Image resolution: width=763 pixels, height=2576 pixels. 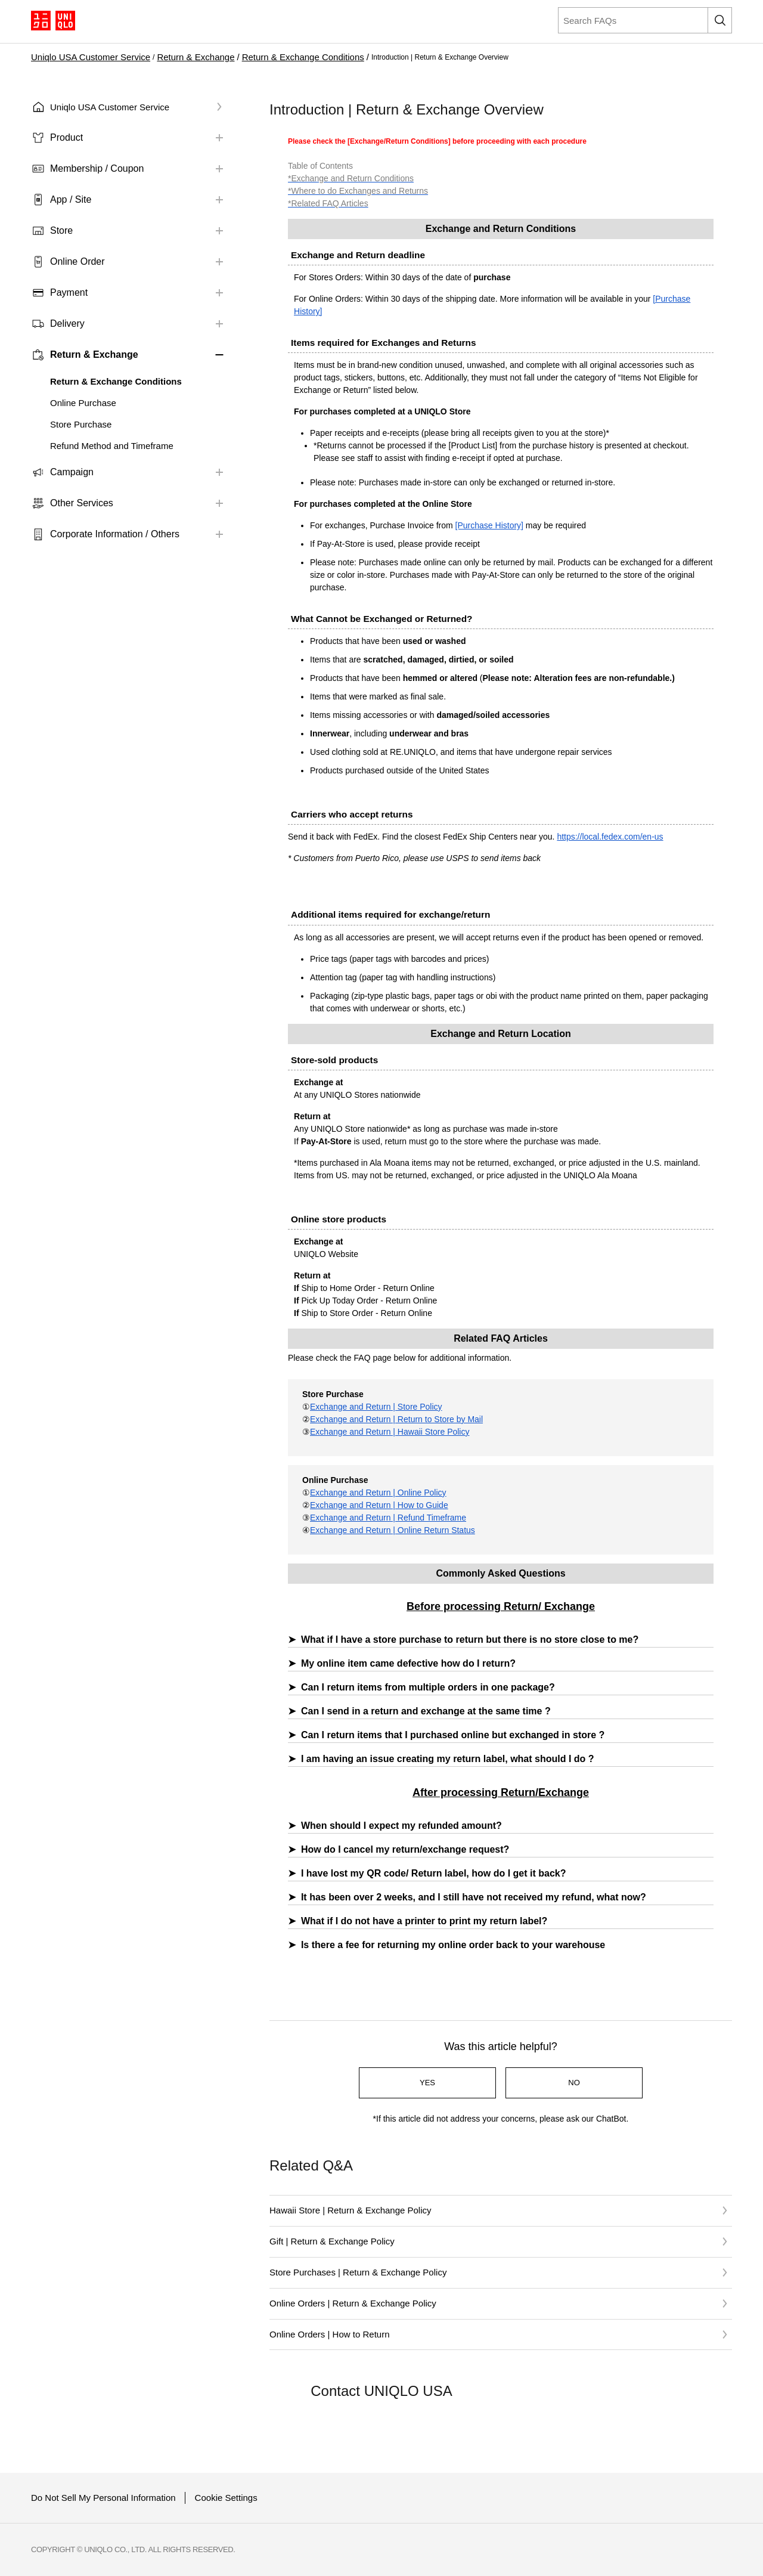 I want to click on Gift | Return & Exchange Policy​, so click(x=332, y=2241).